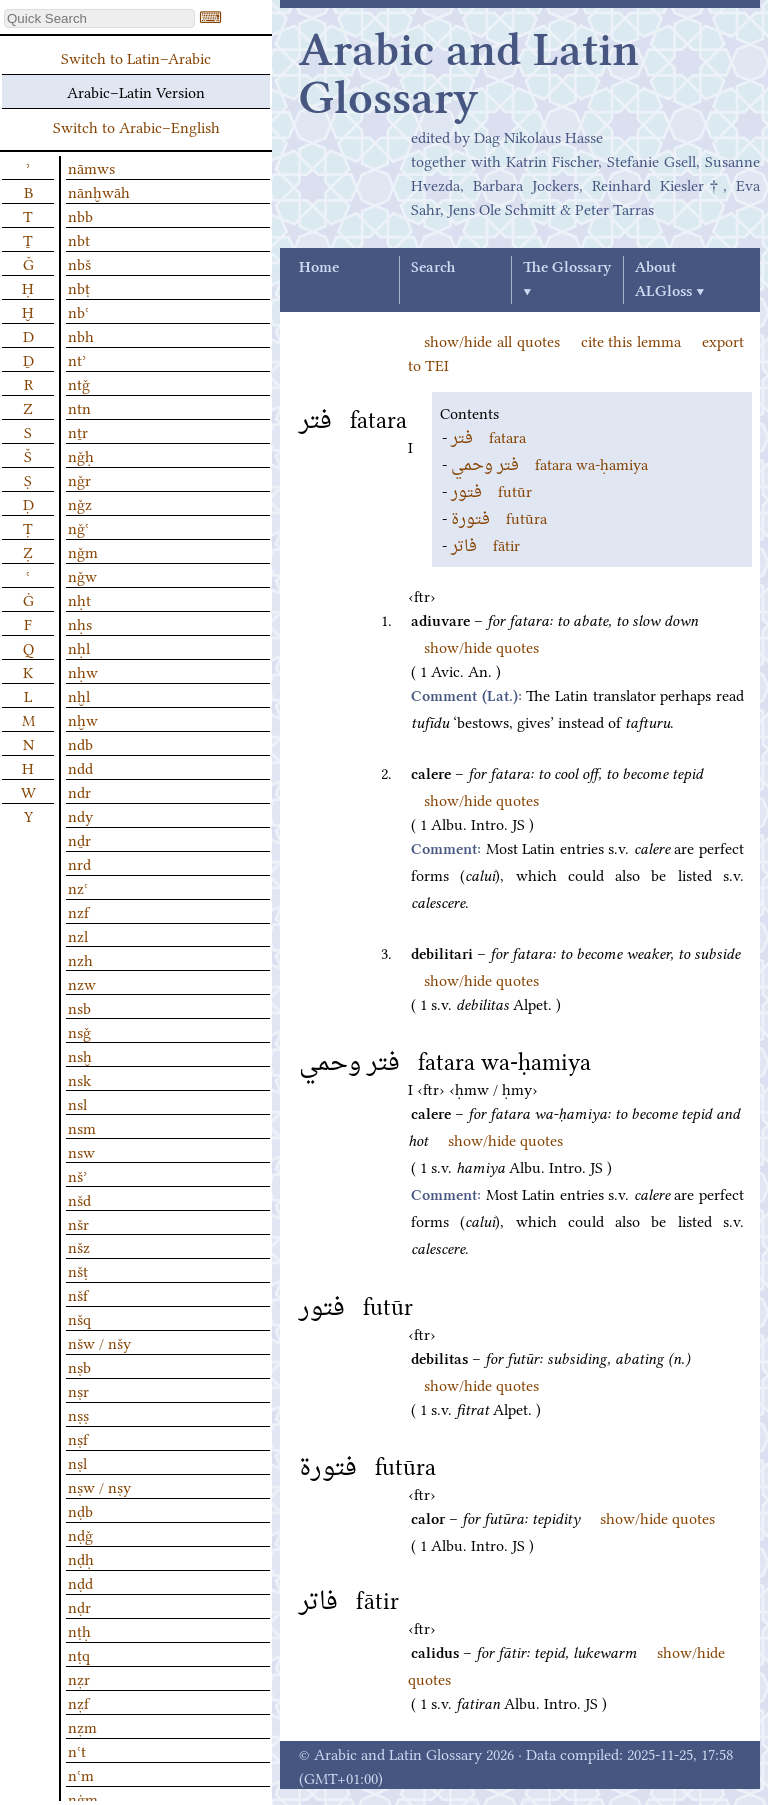 The height and width of the screenshot is (1805, 768). Describe the element at coordinates (485, 544) in the screenshot. I see `fātir` at that location.